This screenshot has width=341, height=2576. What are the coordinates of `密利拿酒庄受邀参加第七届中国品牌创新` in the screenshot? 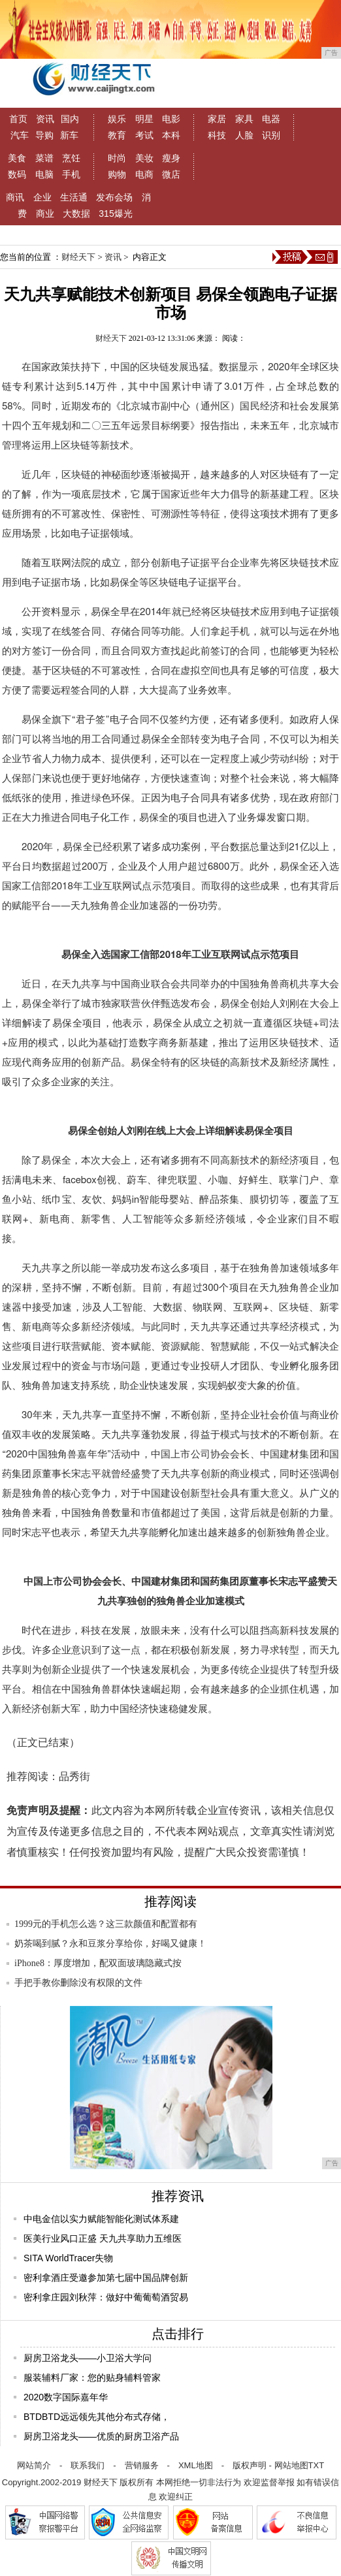 It's located at (106, 2277).